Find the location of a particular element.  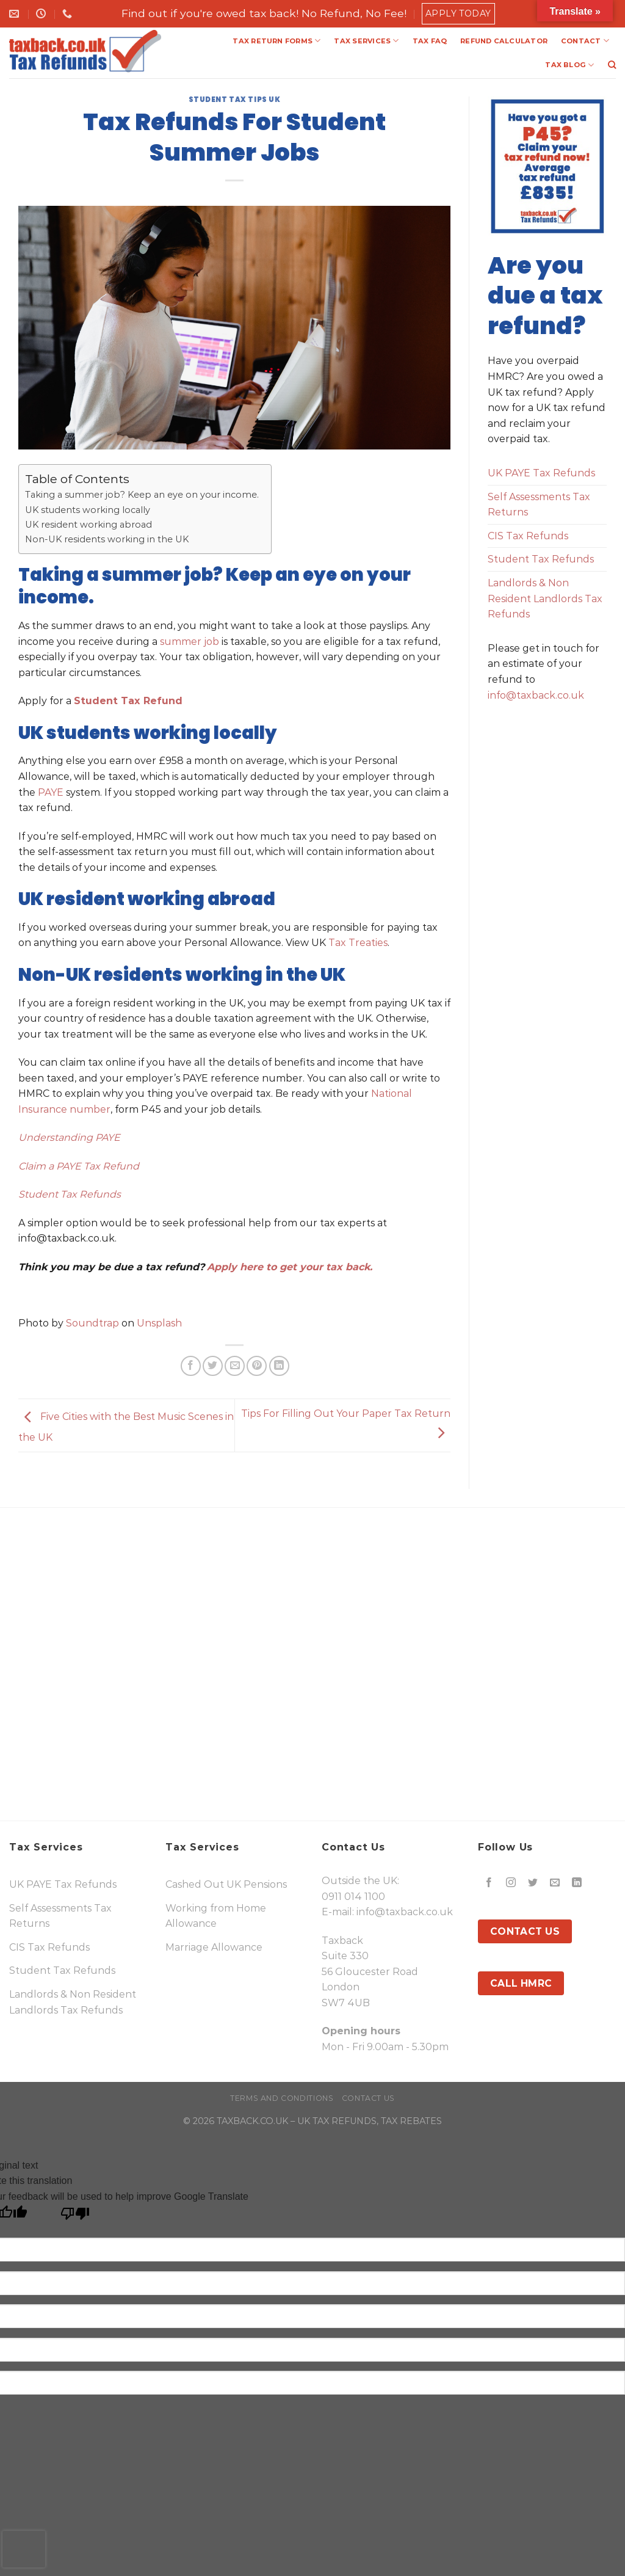

[Send us an email] is located at coordinates (555, 1883).